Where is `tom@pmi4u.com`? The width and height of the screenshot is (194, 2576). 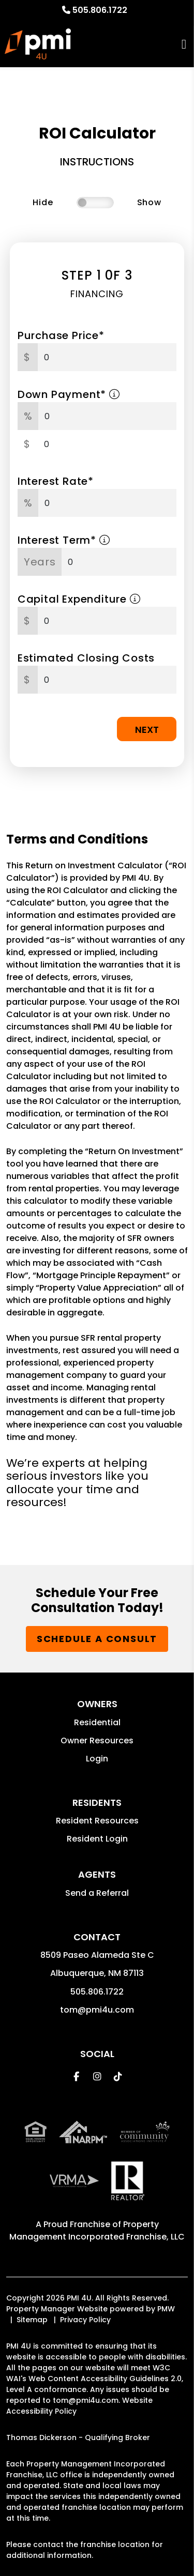 tom@pmi4u.com is located at coordinates (97, 2010).